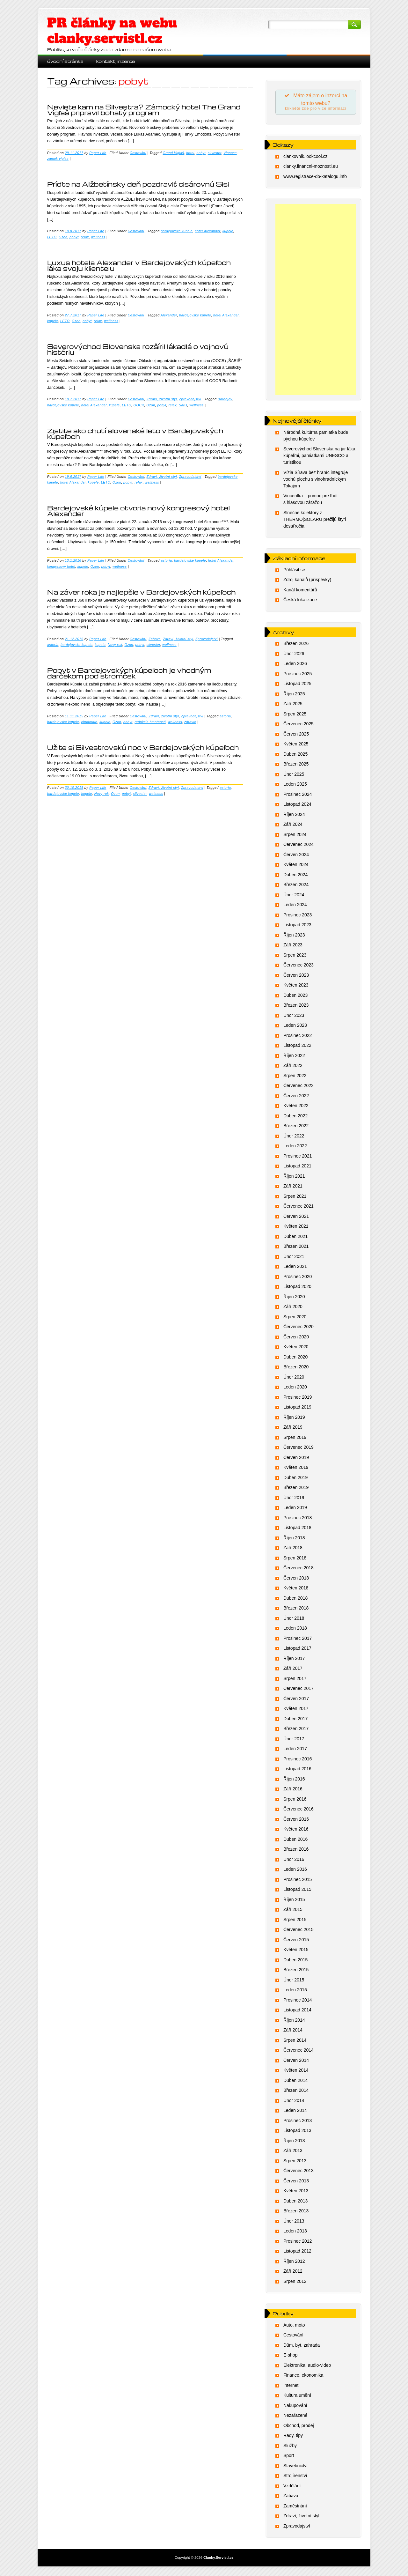 The image size is (408, 2576). I want to click on Listopad 2020, so click(297, 1288).